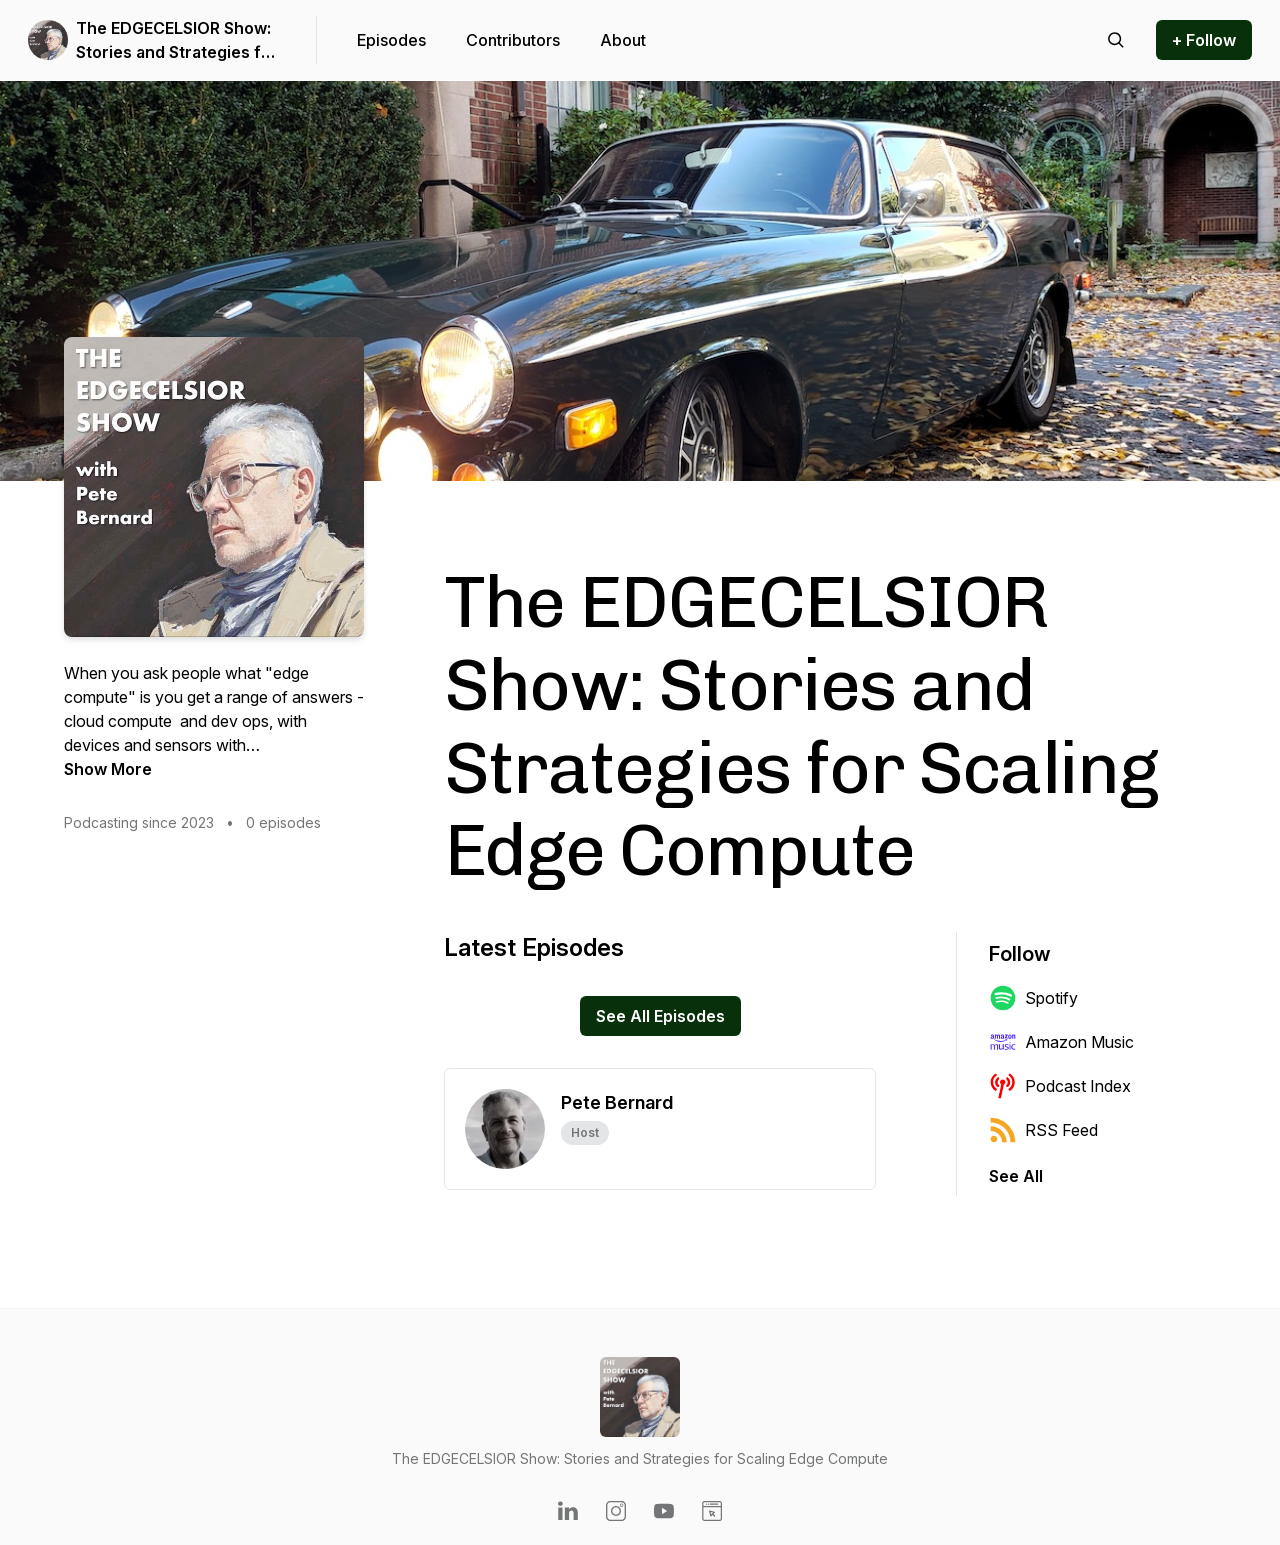 Image resolution: width=1280 pixels, height=1545 pixels. Describe the element at coordinates (108, 769) in the screenshot. I see `Show More` at that location.